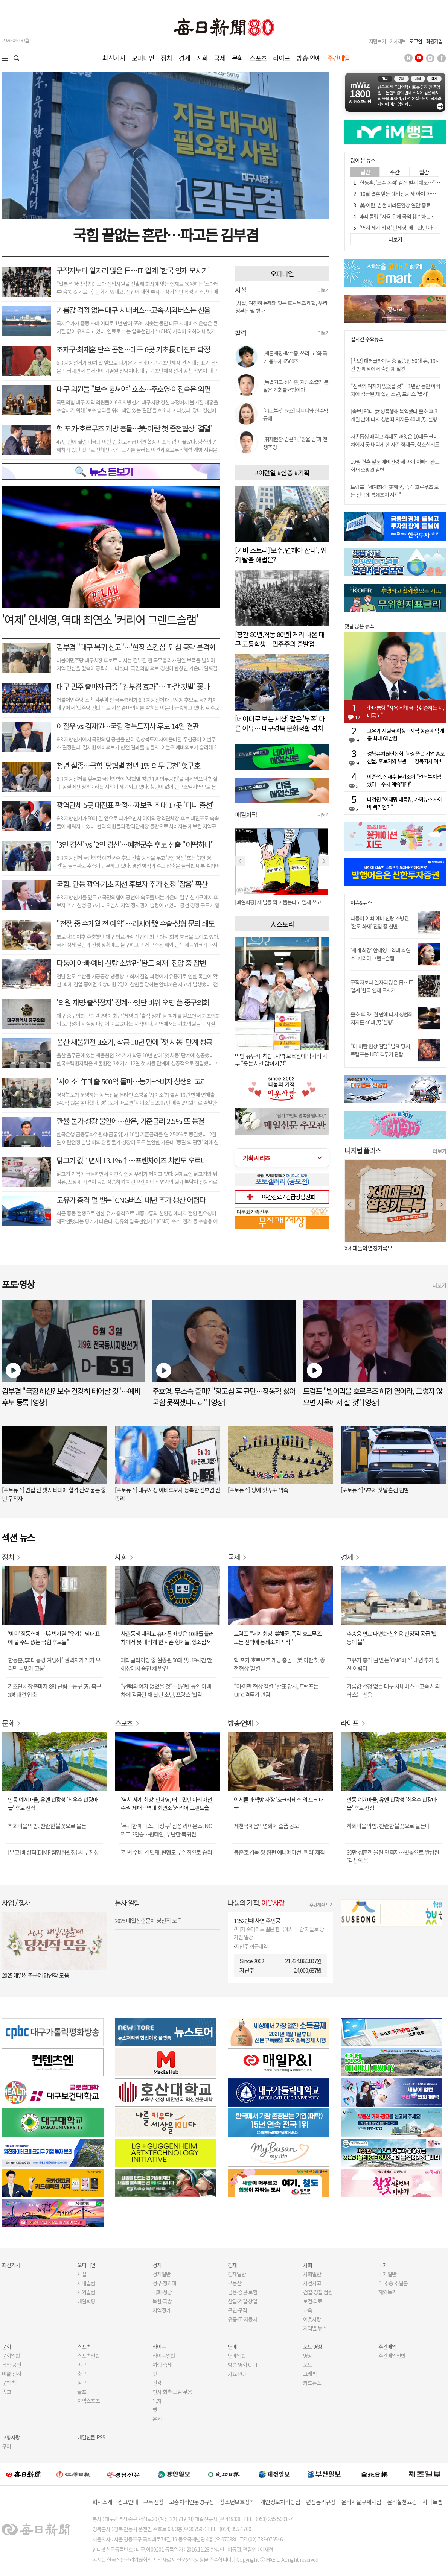 The height and width of the screenshot is (2576, 448). Describe the element at coordinates (321, 2502) in the screenshot. I see `편집윤리규정` at that location.